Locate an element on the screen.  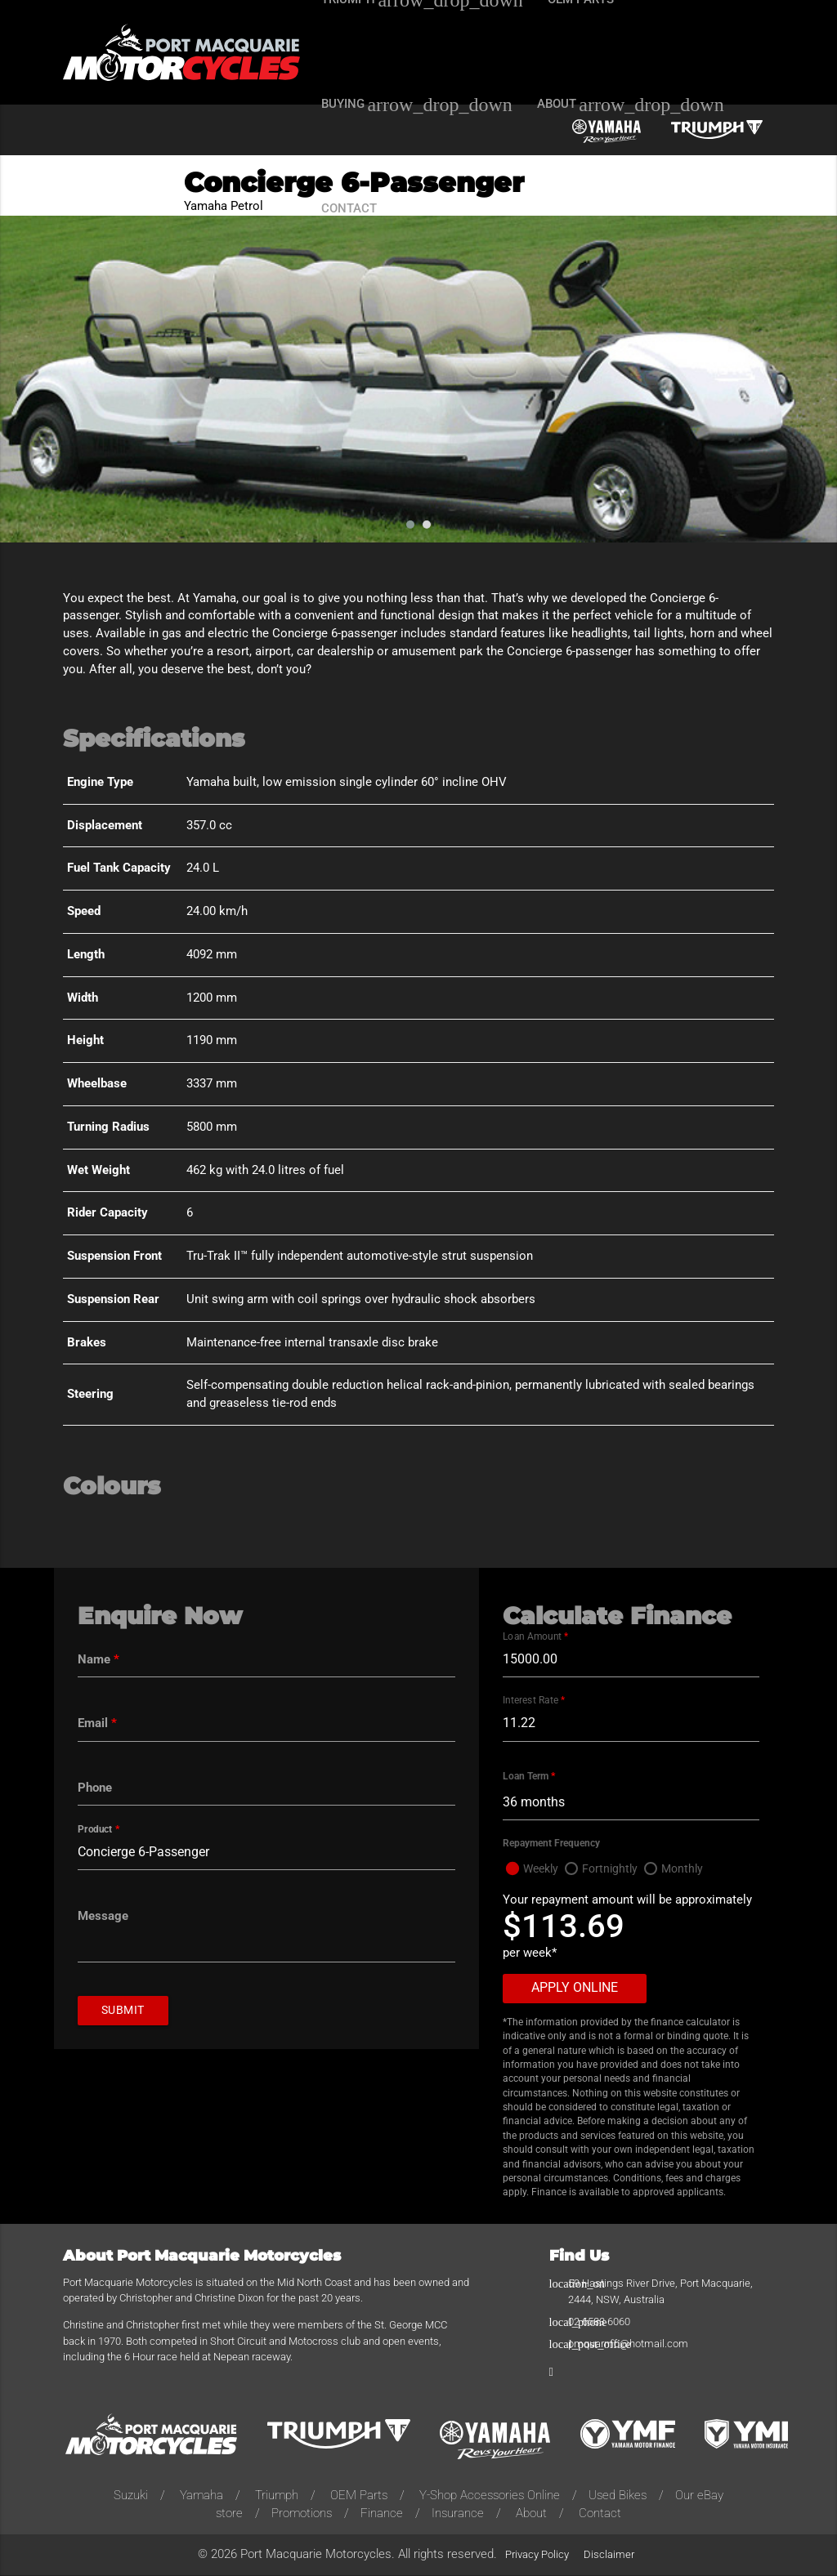
Suzuki is located at coordinates (131, 2496).